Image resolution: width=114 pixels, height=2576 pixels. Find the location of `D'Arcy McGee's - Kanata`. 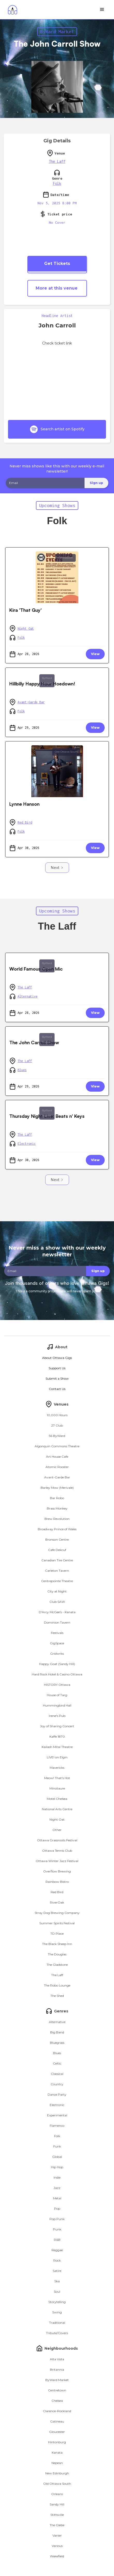

D'Arcy McGee's - Kanata is located at coordinates (57, 1612).